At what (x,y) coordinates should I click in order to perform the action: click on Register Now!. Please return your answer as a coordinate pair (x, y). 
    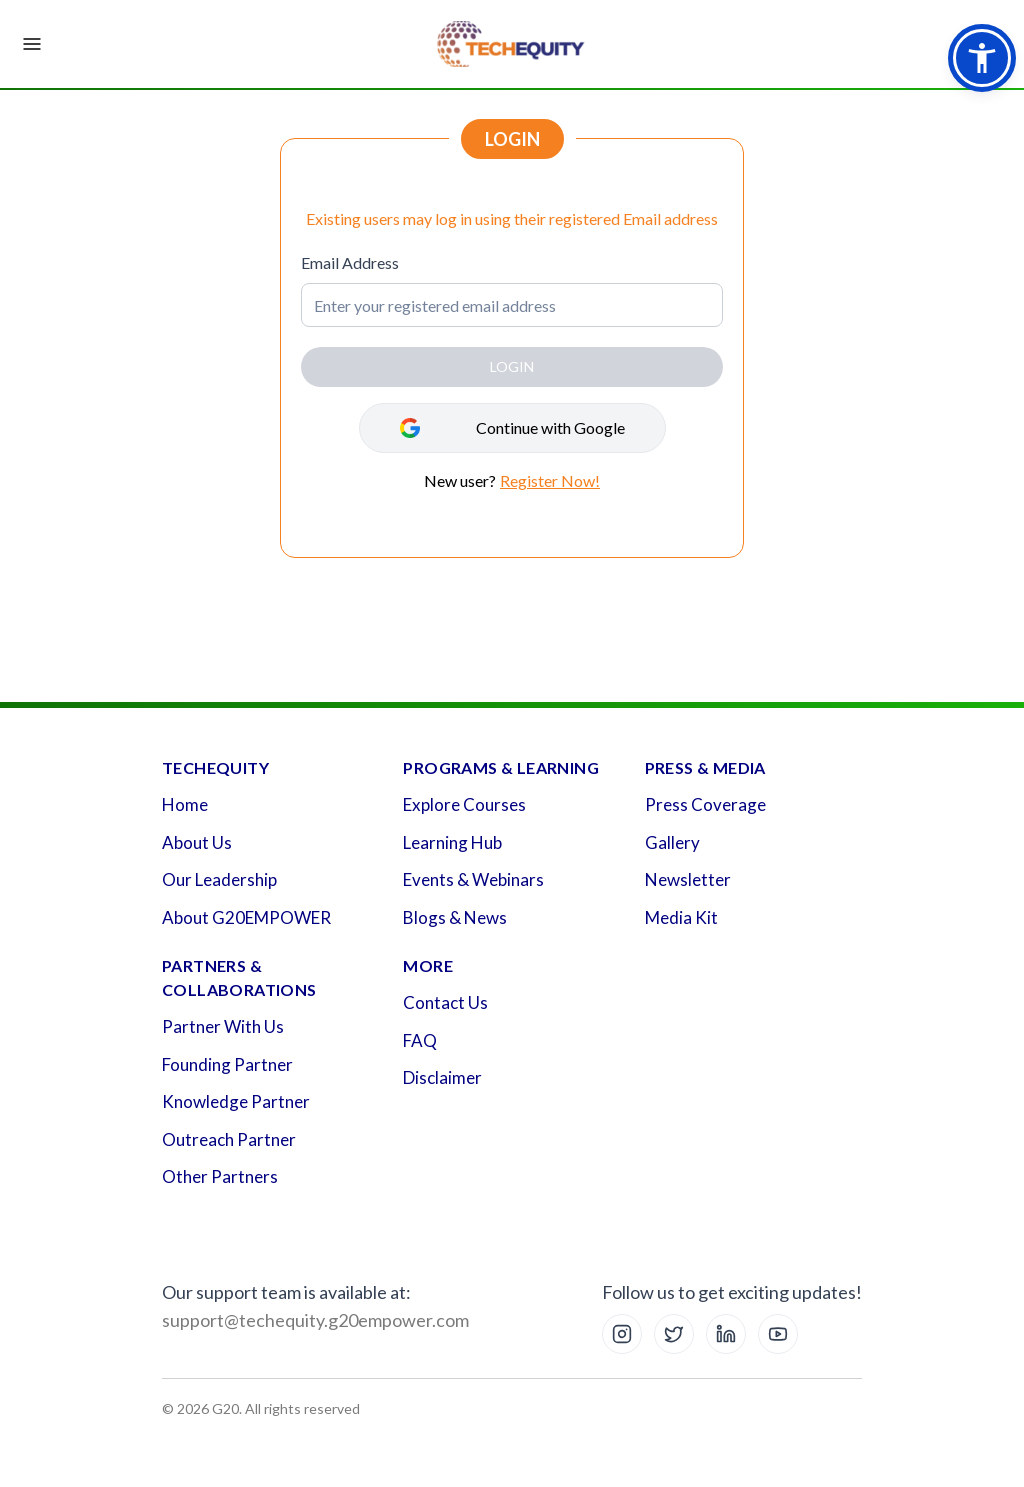
    Looking at the image, I should click on (550, 480).